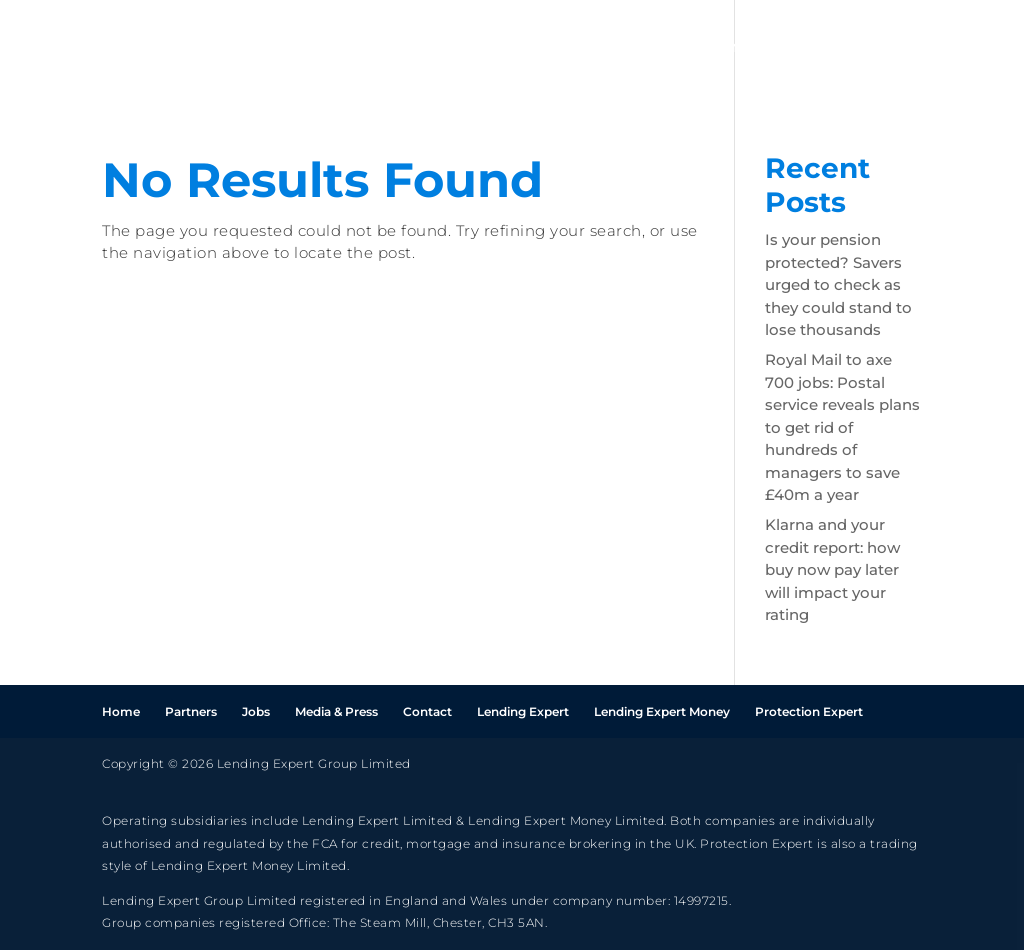 This screenshot has width=1024, height=950. I want to click on Royal Mail to axe 700 jobs: Postal service reveals plans to get rid of hundreds of managers to save £40m a year, so click(842, 427).